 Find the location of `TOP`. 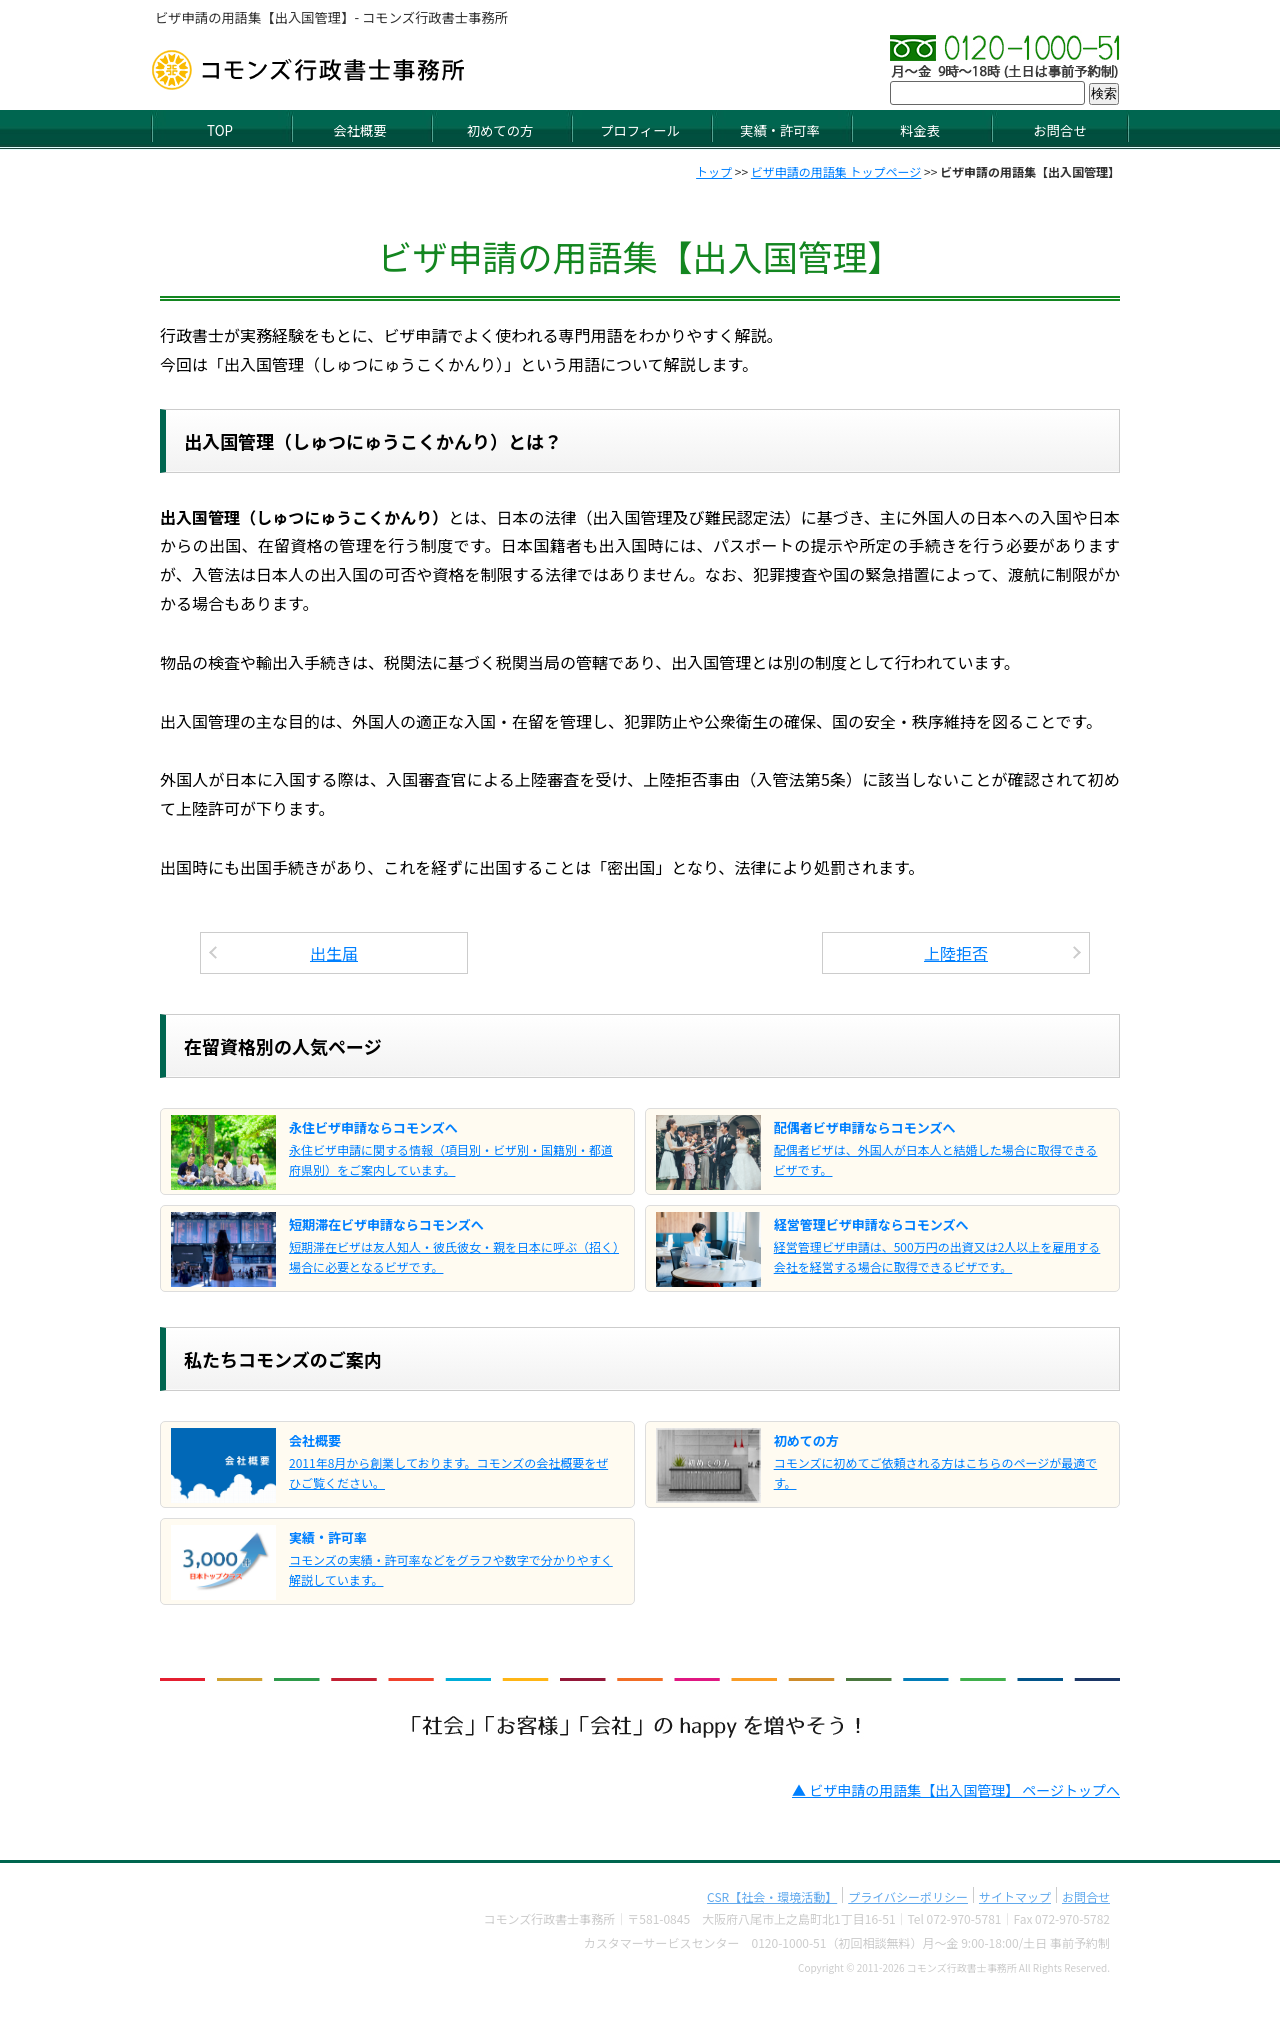

TOP is located at coordinates (220, 130).